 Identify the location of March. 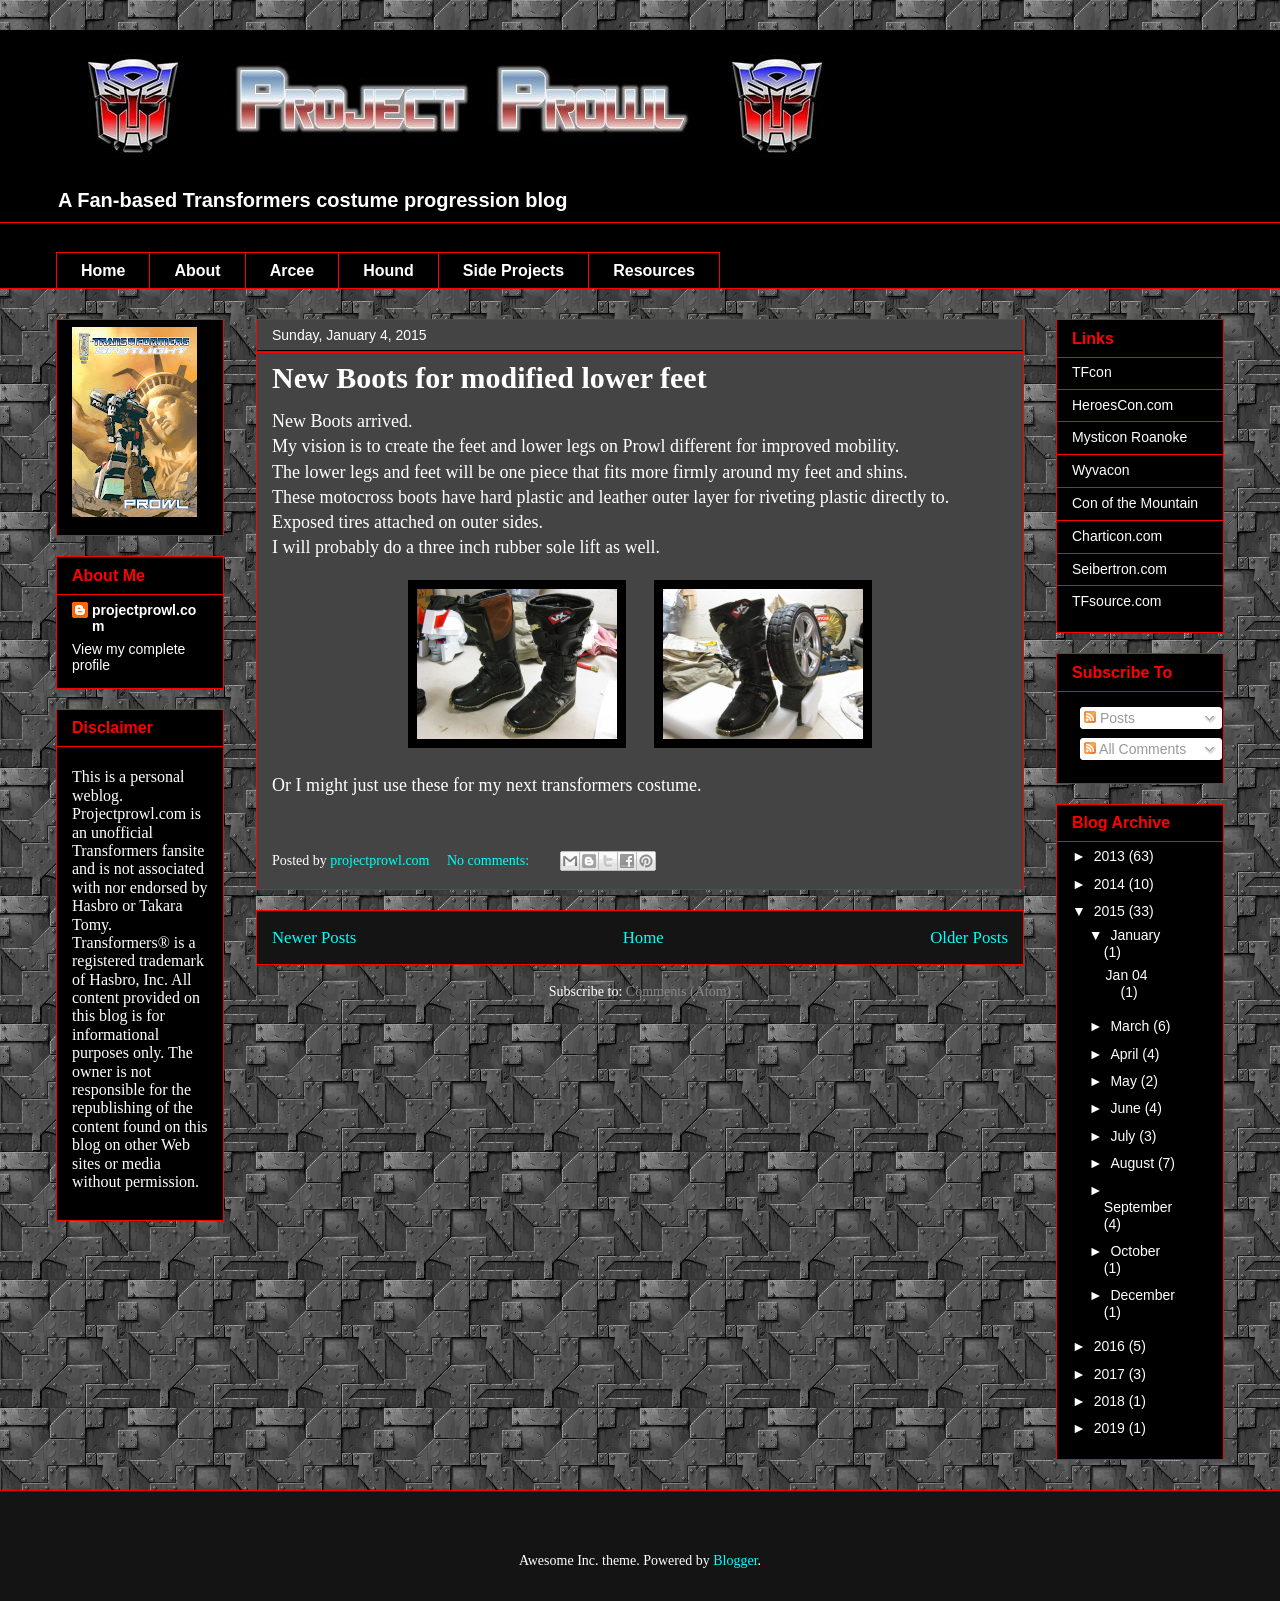
(1131, 1026).